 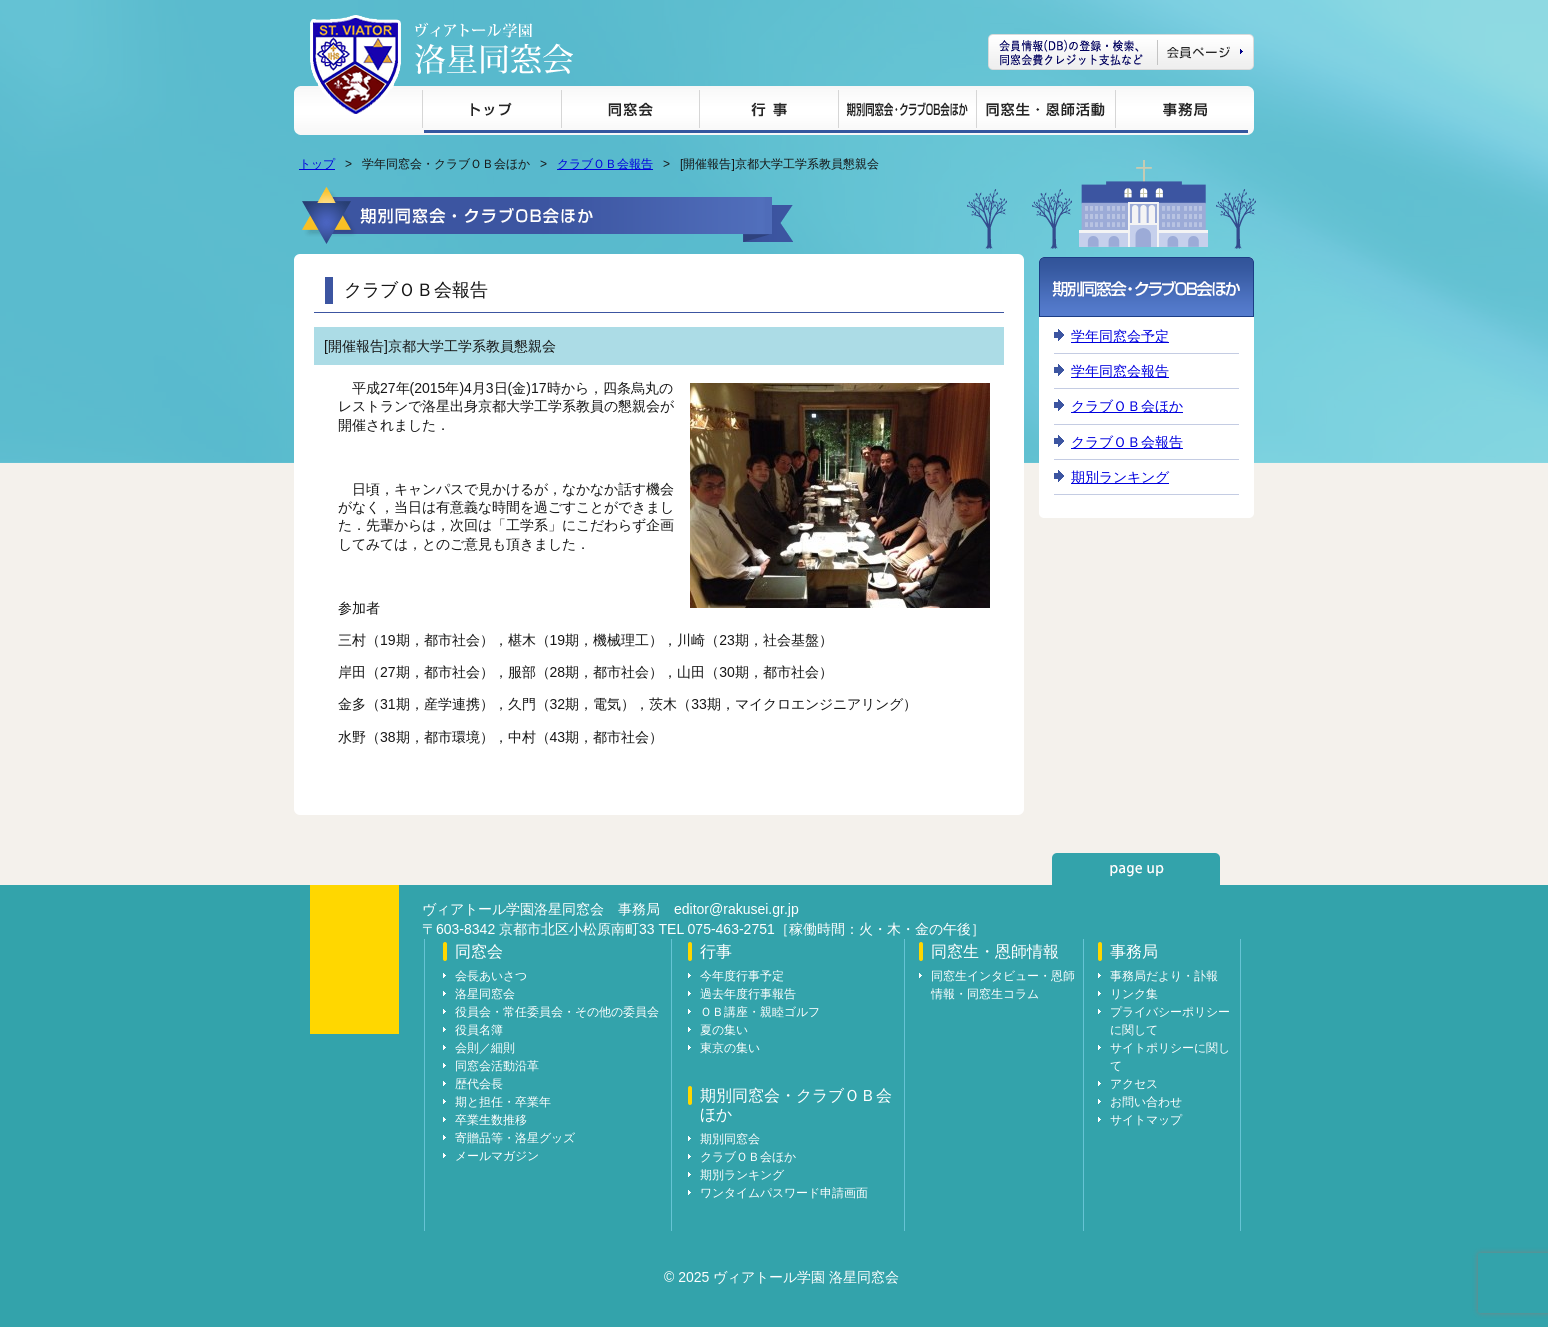 What do you see at coordinates (1164, 976) in the screenshot?
I see `事務局だより・訃報` at bounding box center [1164, 976].